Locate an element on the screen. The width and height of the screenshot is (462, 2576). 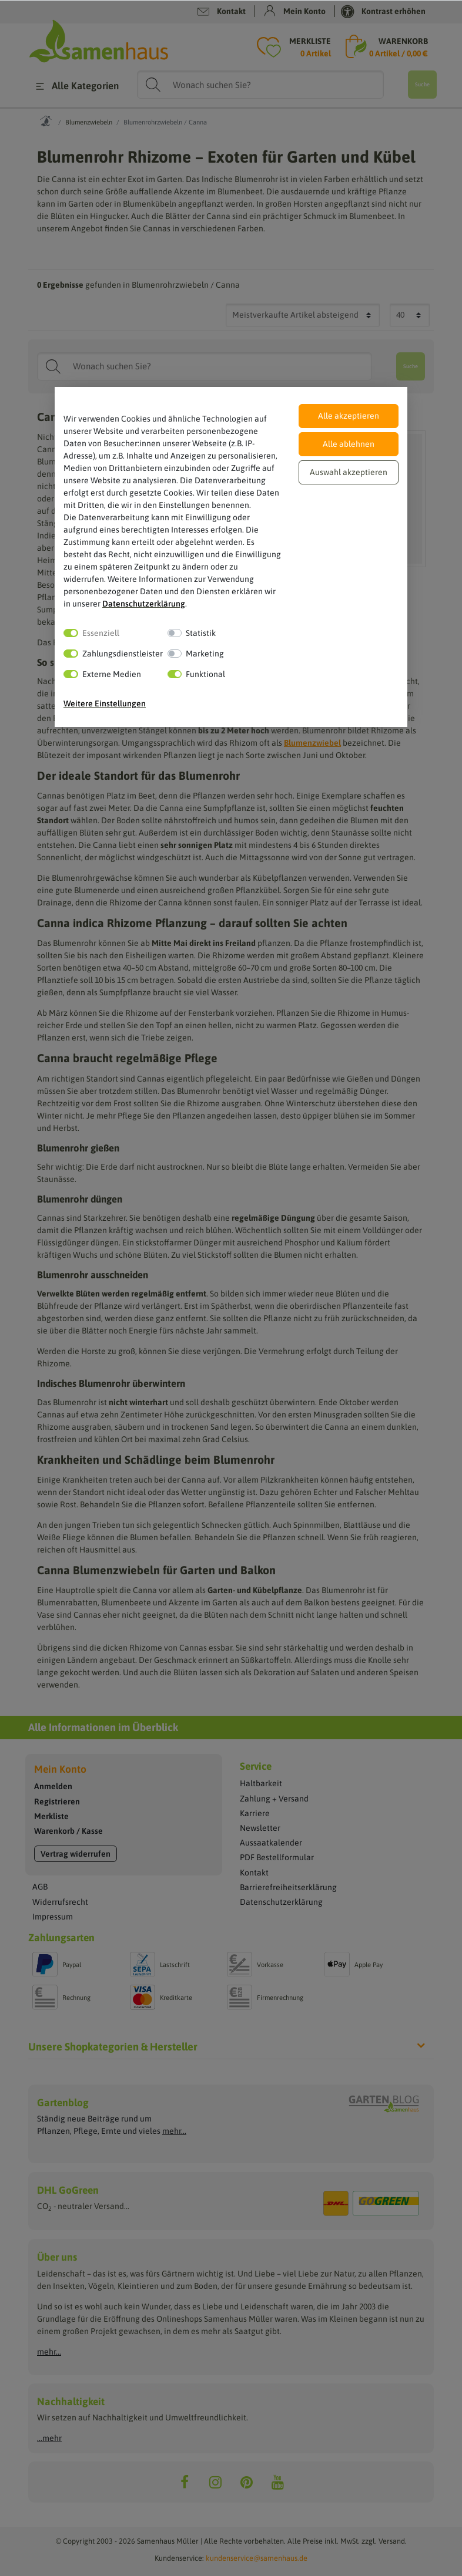
Auswahl akzeptieren is located at coordinates (348, 472).